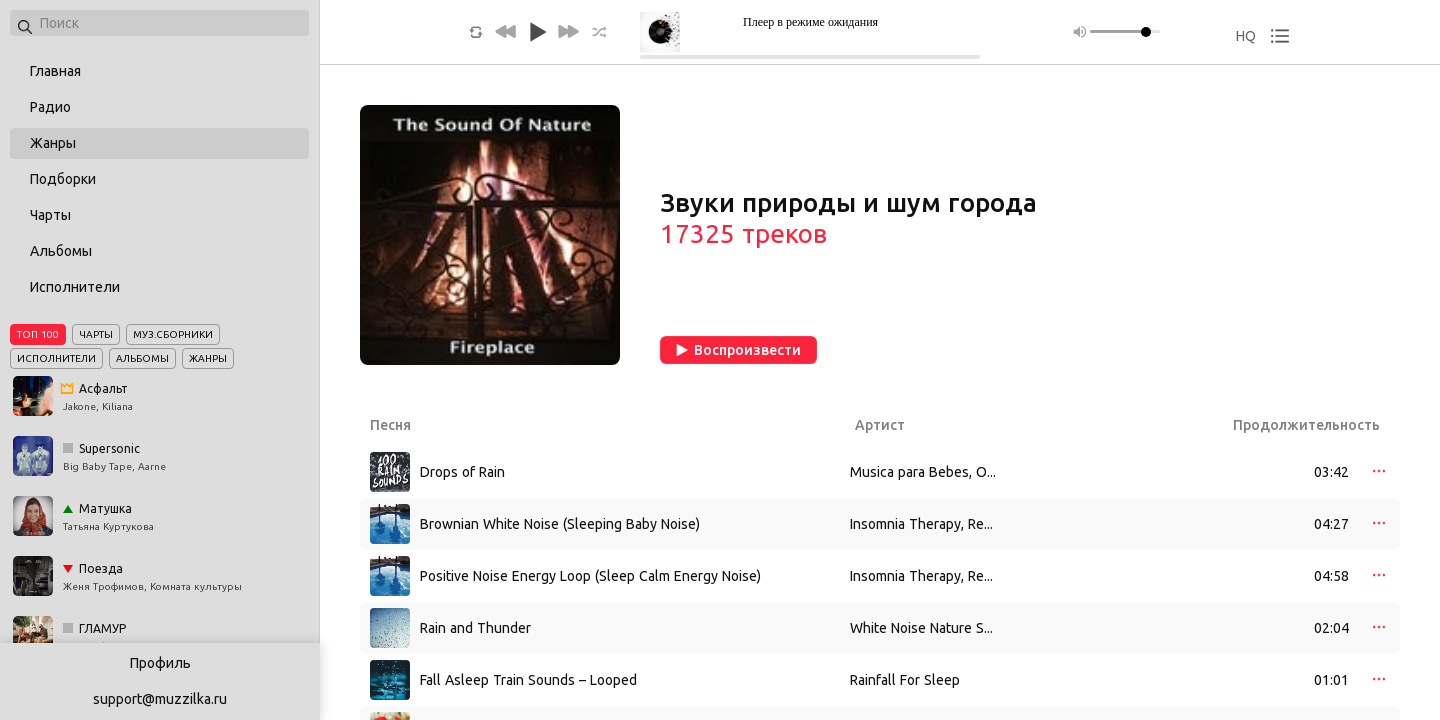 This screenshot has height=720, width=1440. Describe the element at coordinates (528, 680) in the screenshot. I see `Fall Asleep Train Sounds – Looped` at that location.